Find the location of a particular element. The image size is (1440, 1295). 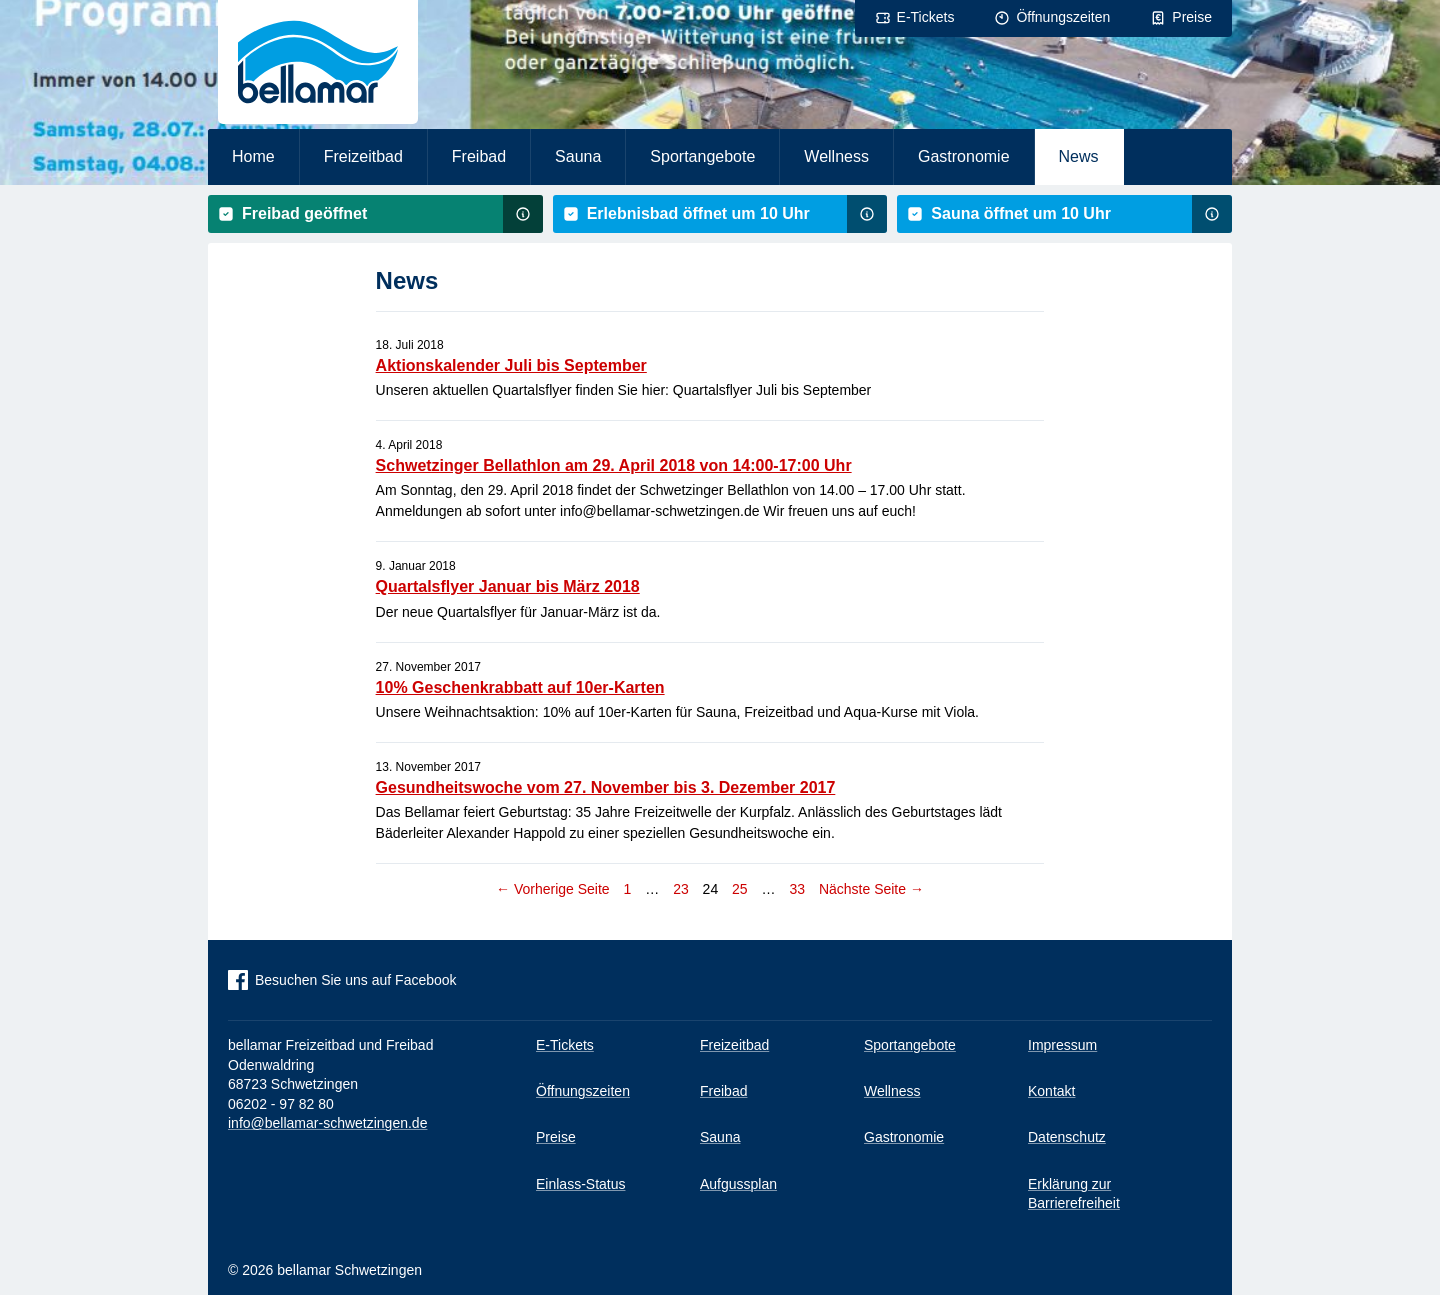

Freizeitbad is located at coordinates (363, 156).